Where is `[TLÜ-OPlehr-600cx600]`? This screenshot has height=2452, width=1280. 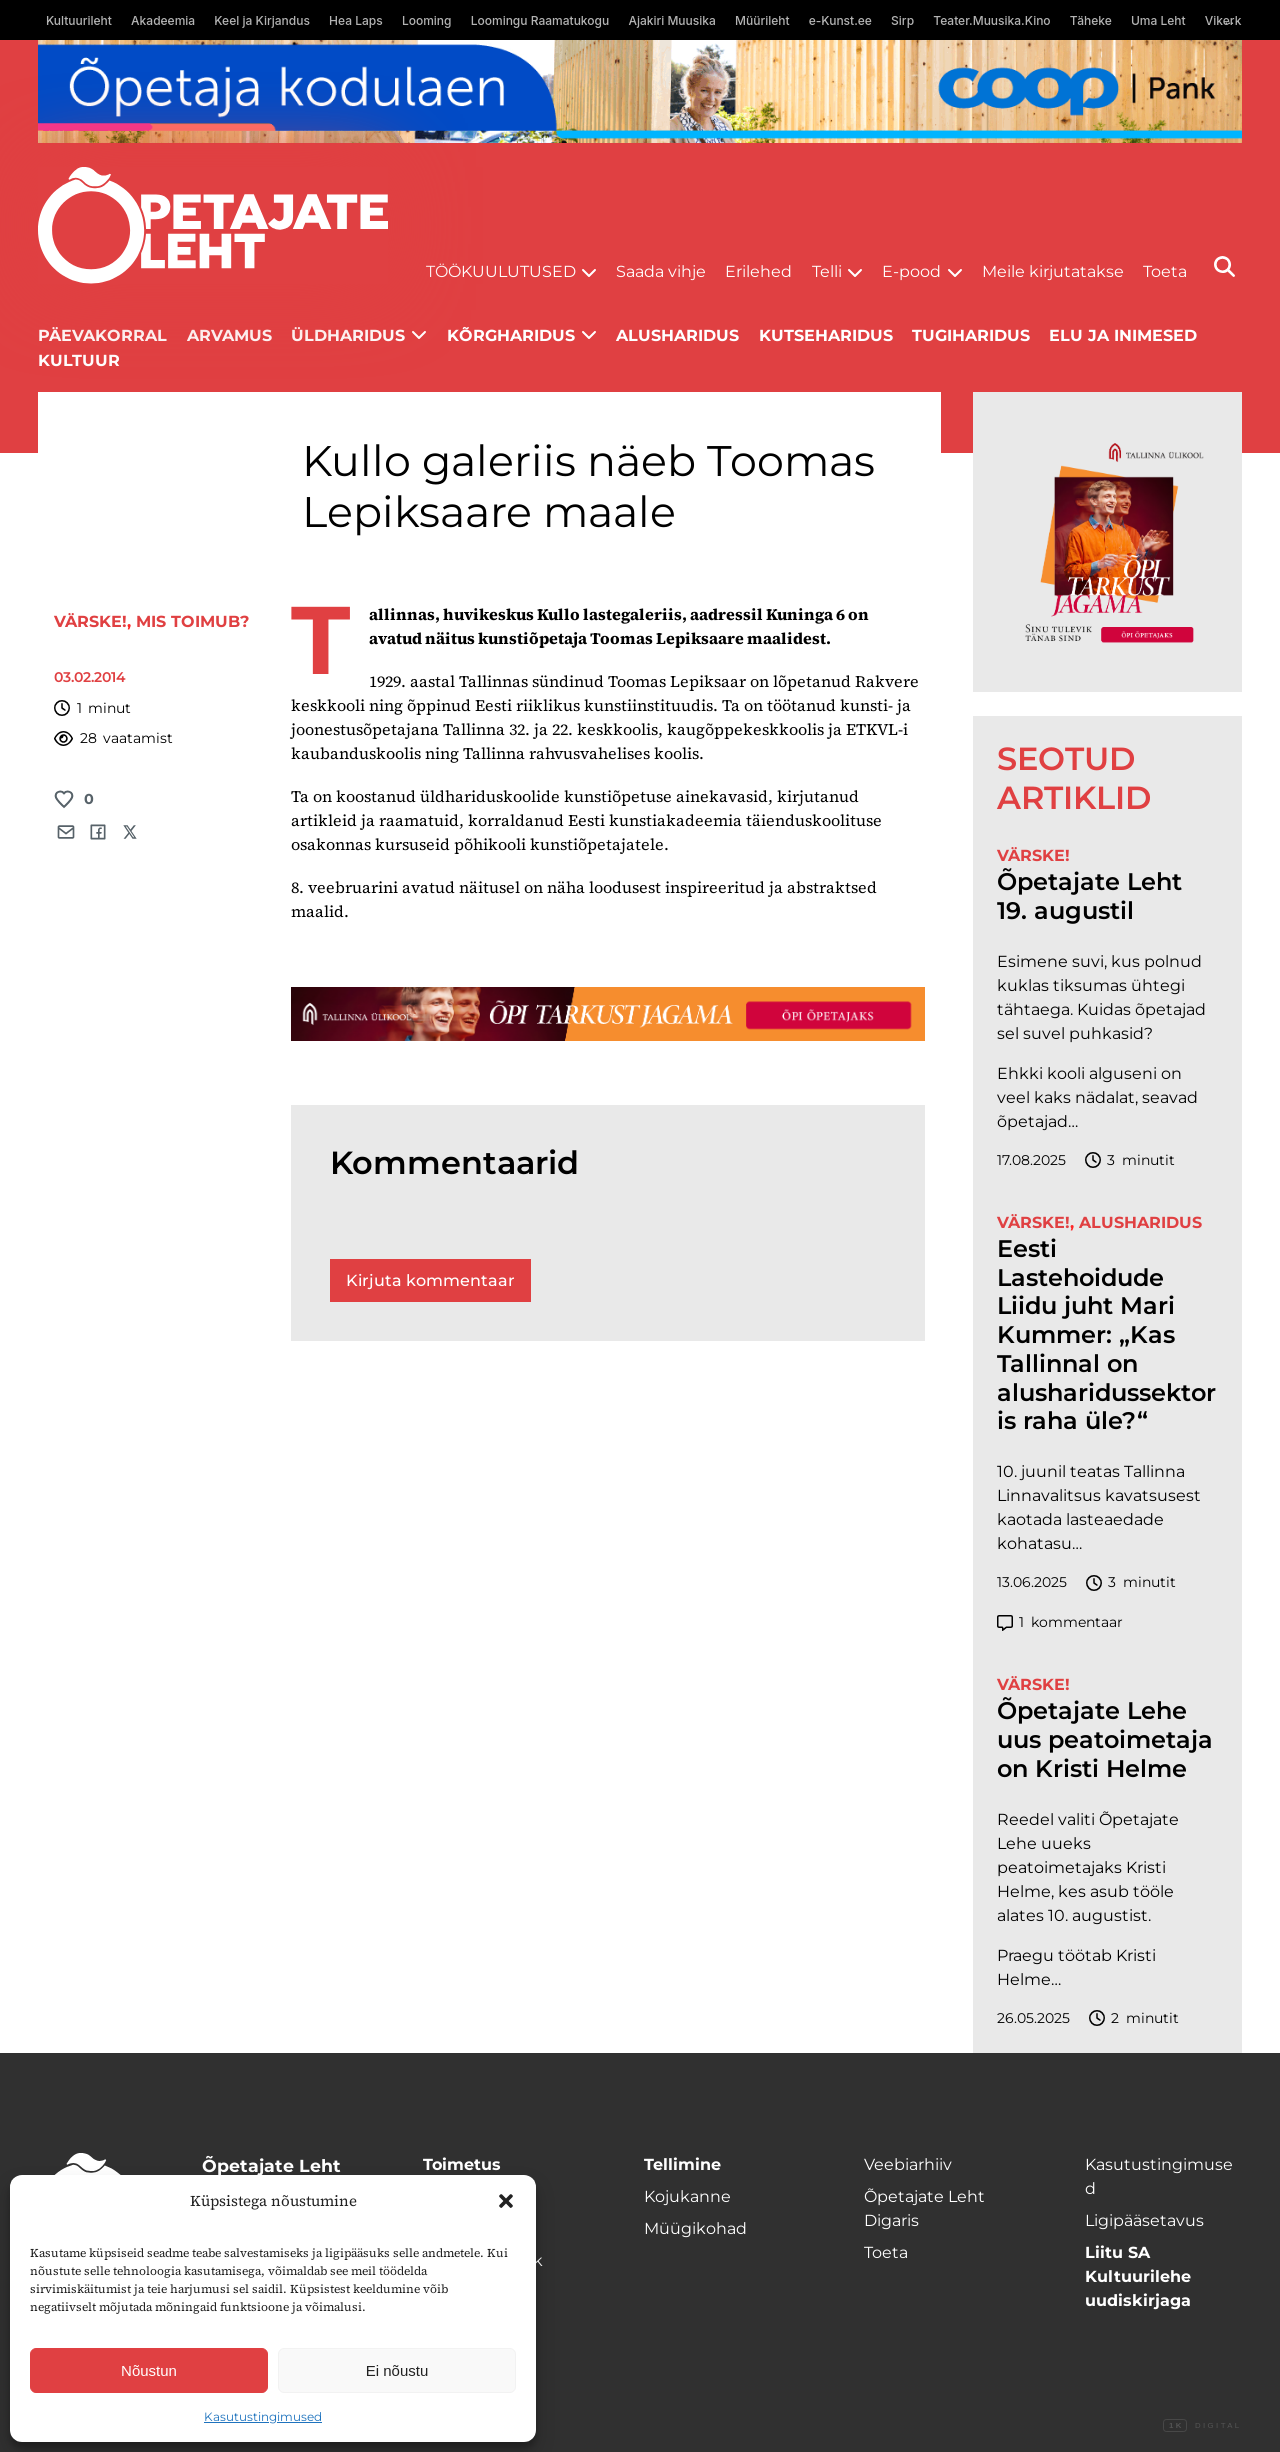 [TLÜ-OPlehr-600cx600] is located at coordinates (1107, 542).